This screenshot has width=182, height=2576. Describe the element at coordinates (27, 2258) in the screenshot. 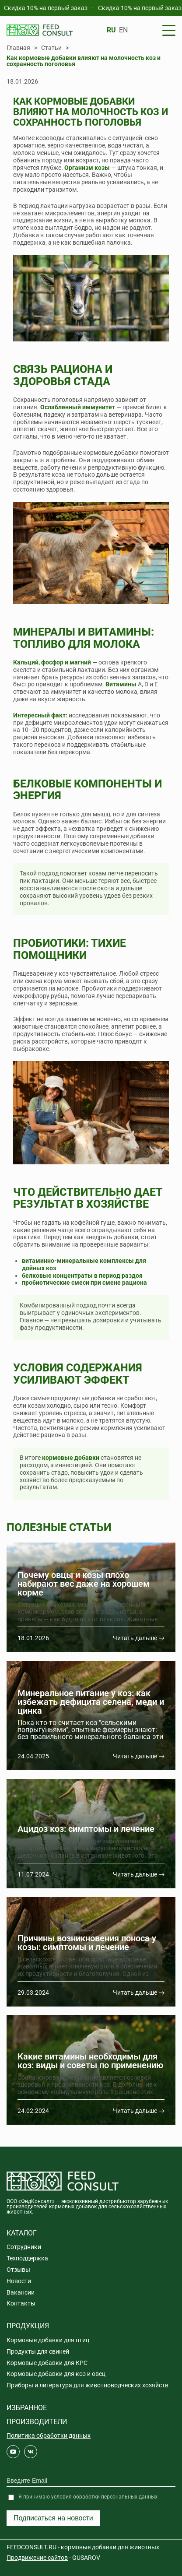

I see `Техподдержка` at that location.